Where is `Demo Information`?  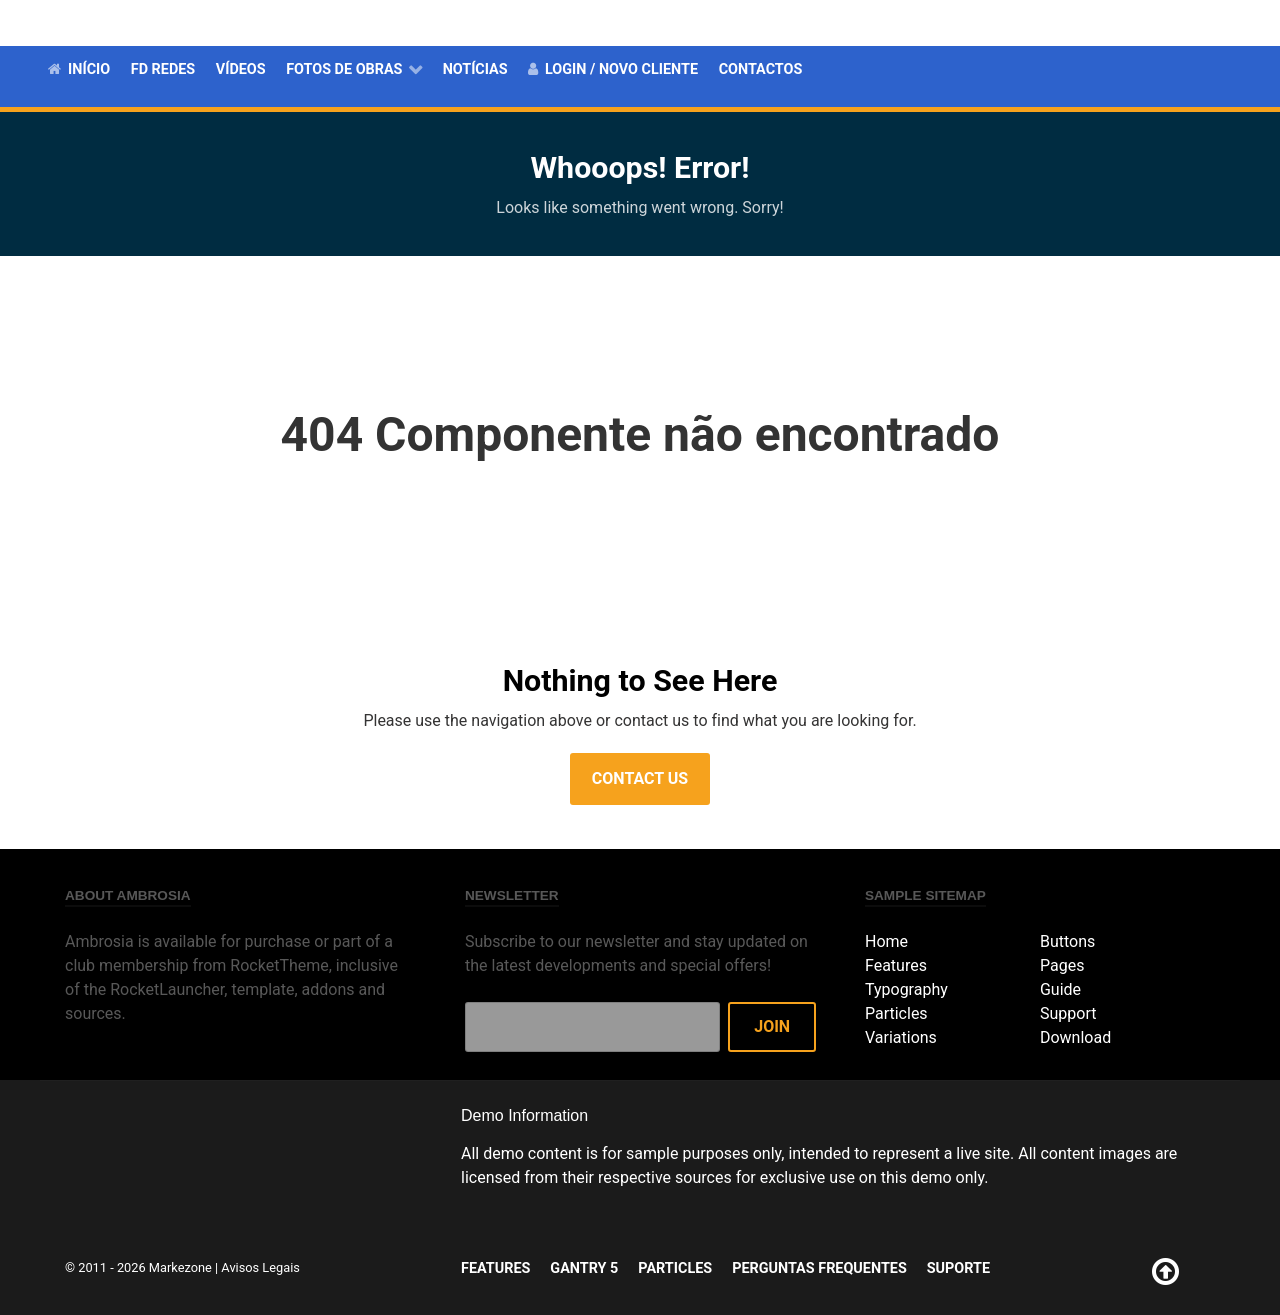 Demo Information is located at coordinates (524, 1115).